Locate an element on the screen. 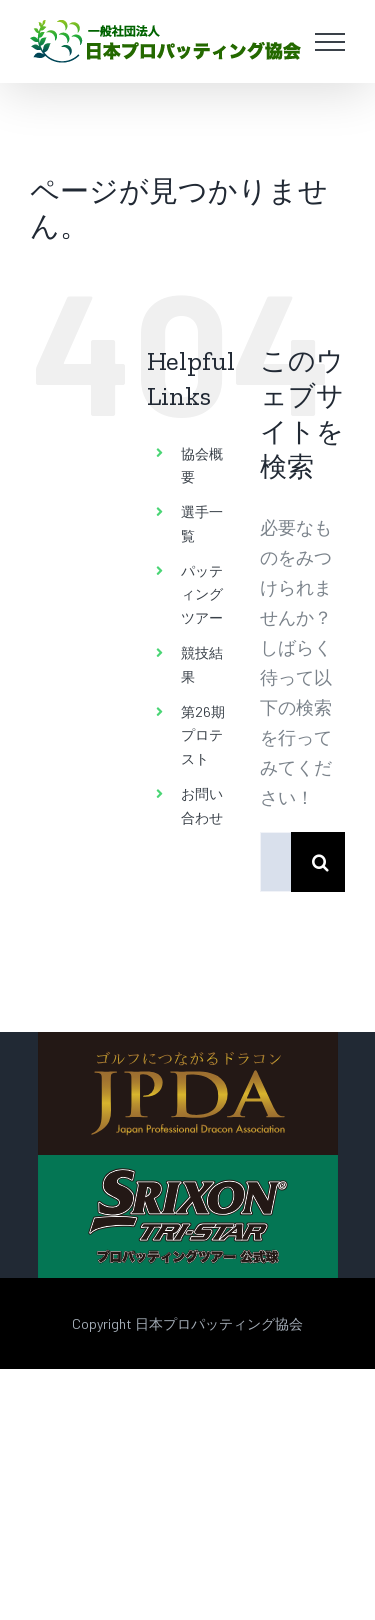 The height and width of the screenshot is (1620, 375). 第26期 プロテスト is located at coordinates (203, 735).